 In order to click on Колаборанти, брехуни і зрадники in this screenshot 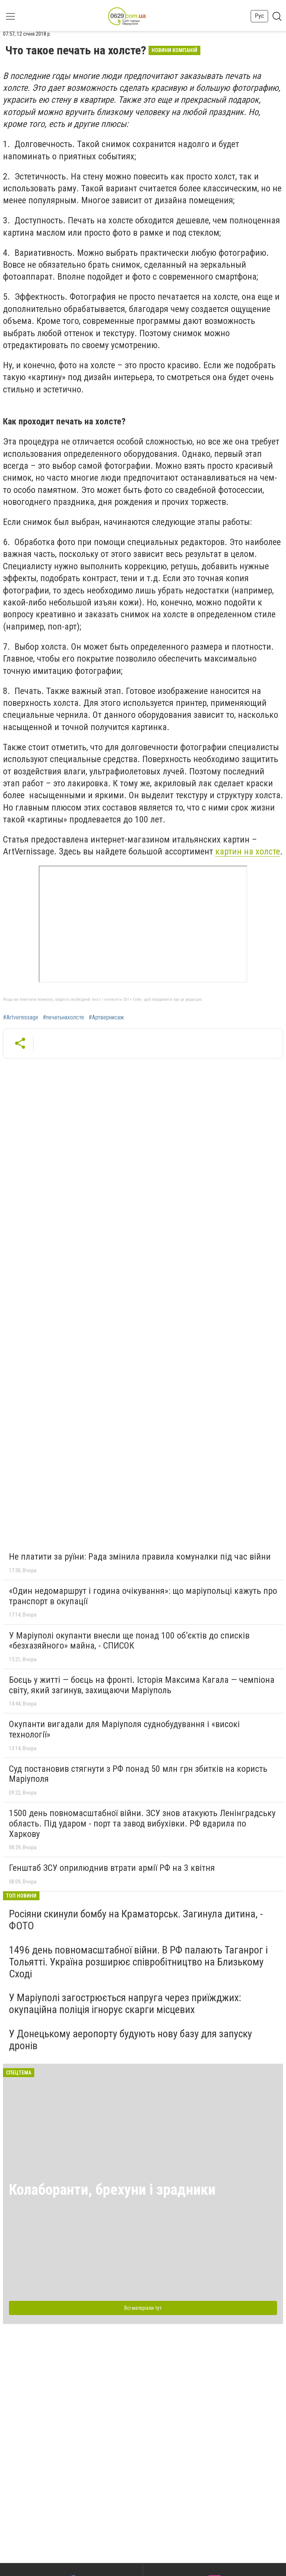, I will do `click(112, 2189)`.